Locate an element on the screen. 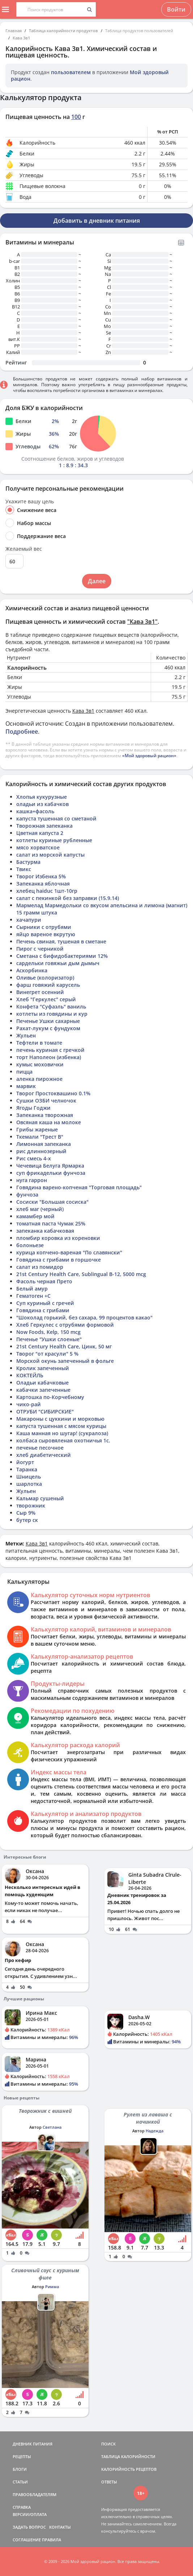 The width and height of the screenshot is (193, 2576). капуста тушенная со сметаной is located at coordinates (56, 818).